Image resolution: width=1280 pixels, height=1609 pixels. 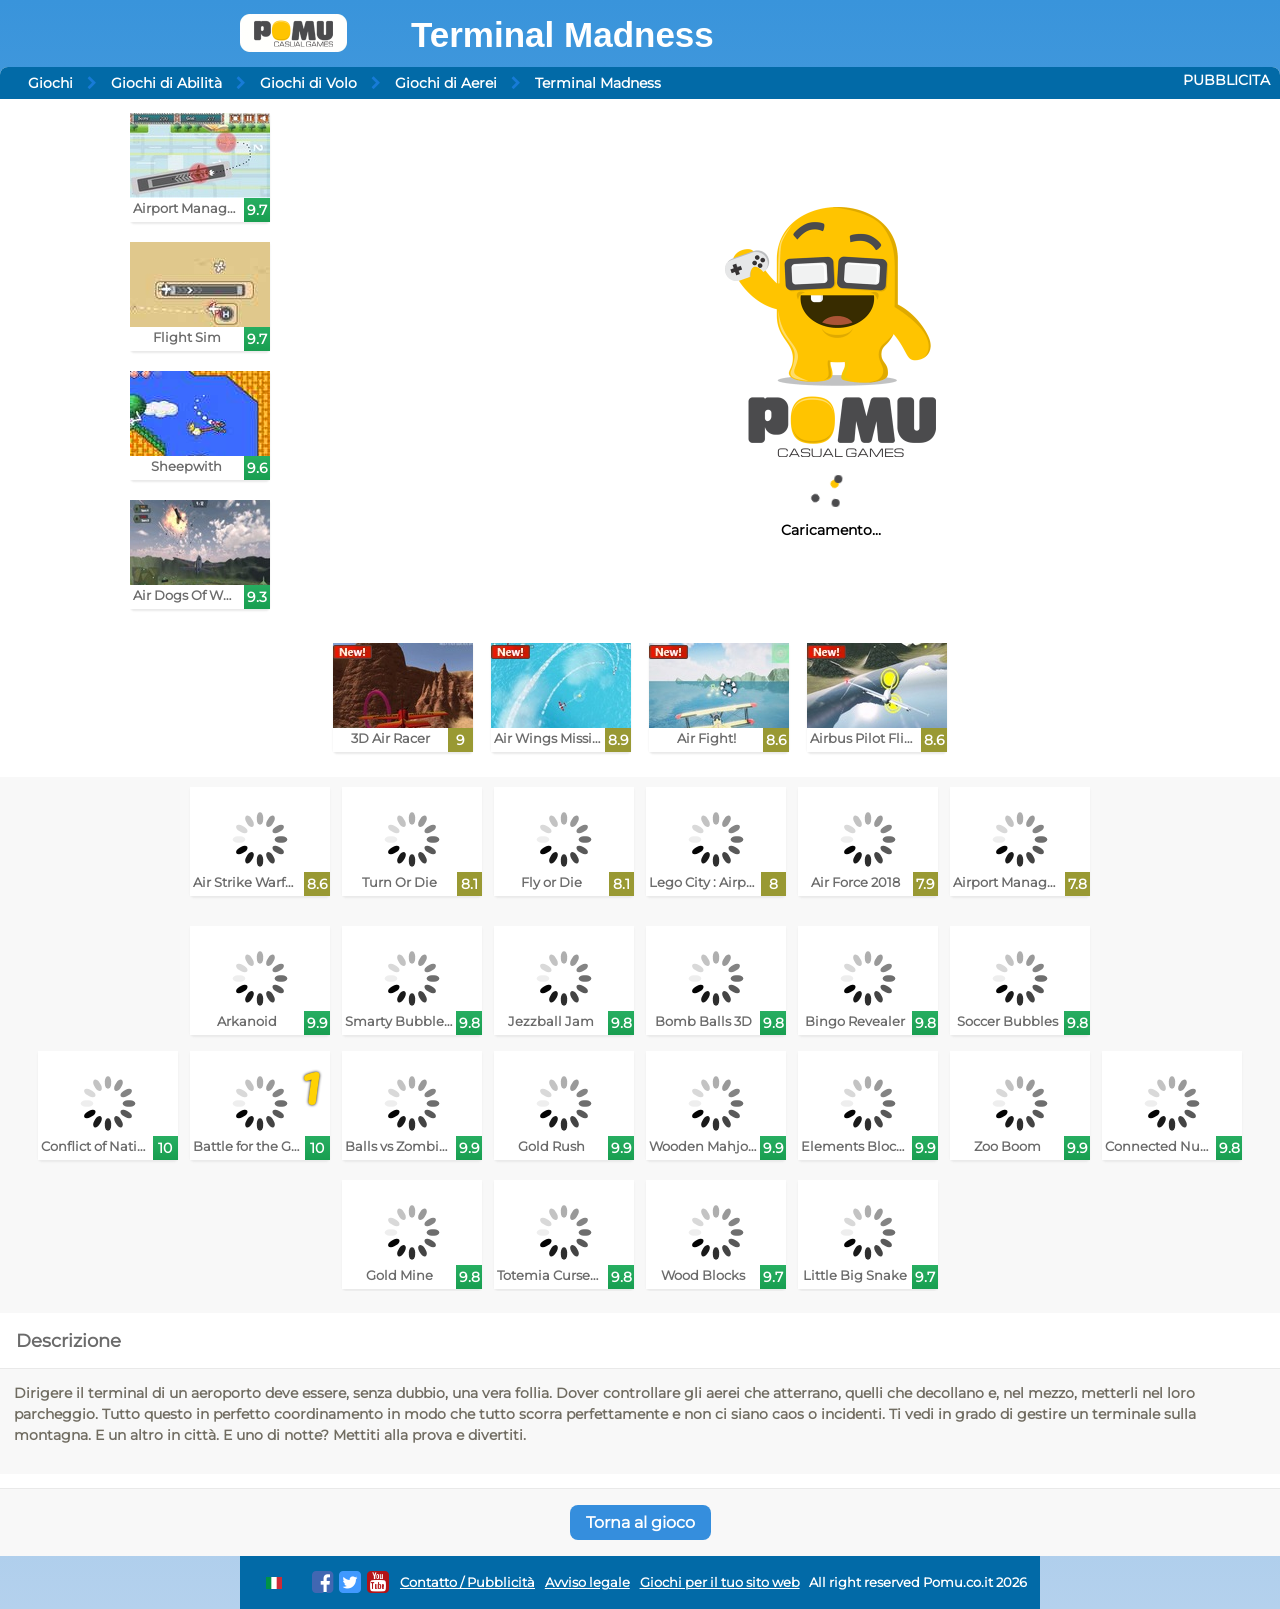 What do you see at coordinates (308, 83) in the screenshot?
I see `Giochi di Volo` at bounding box center [308, 83].